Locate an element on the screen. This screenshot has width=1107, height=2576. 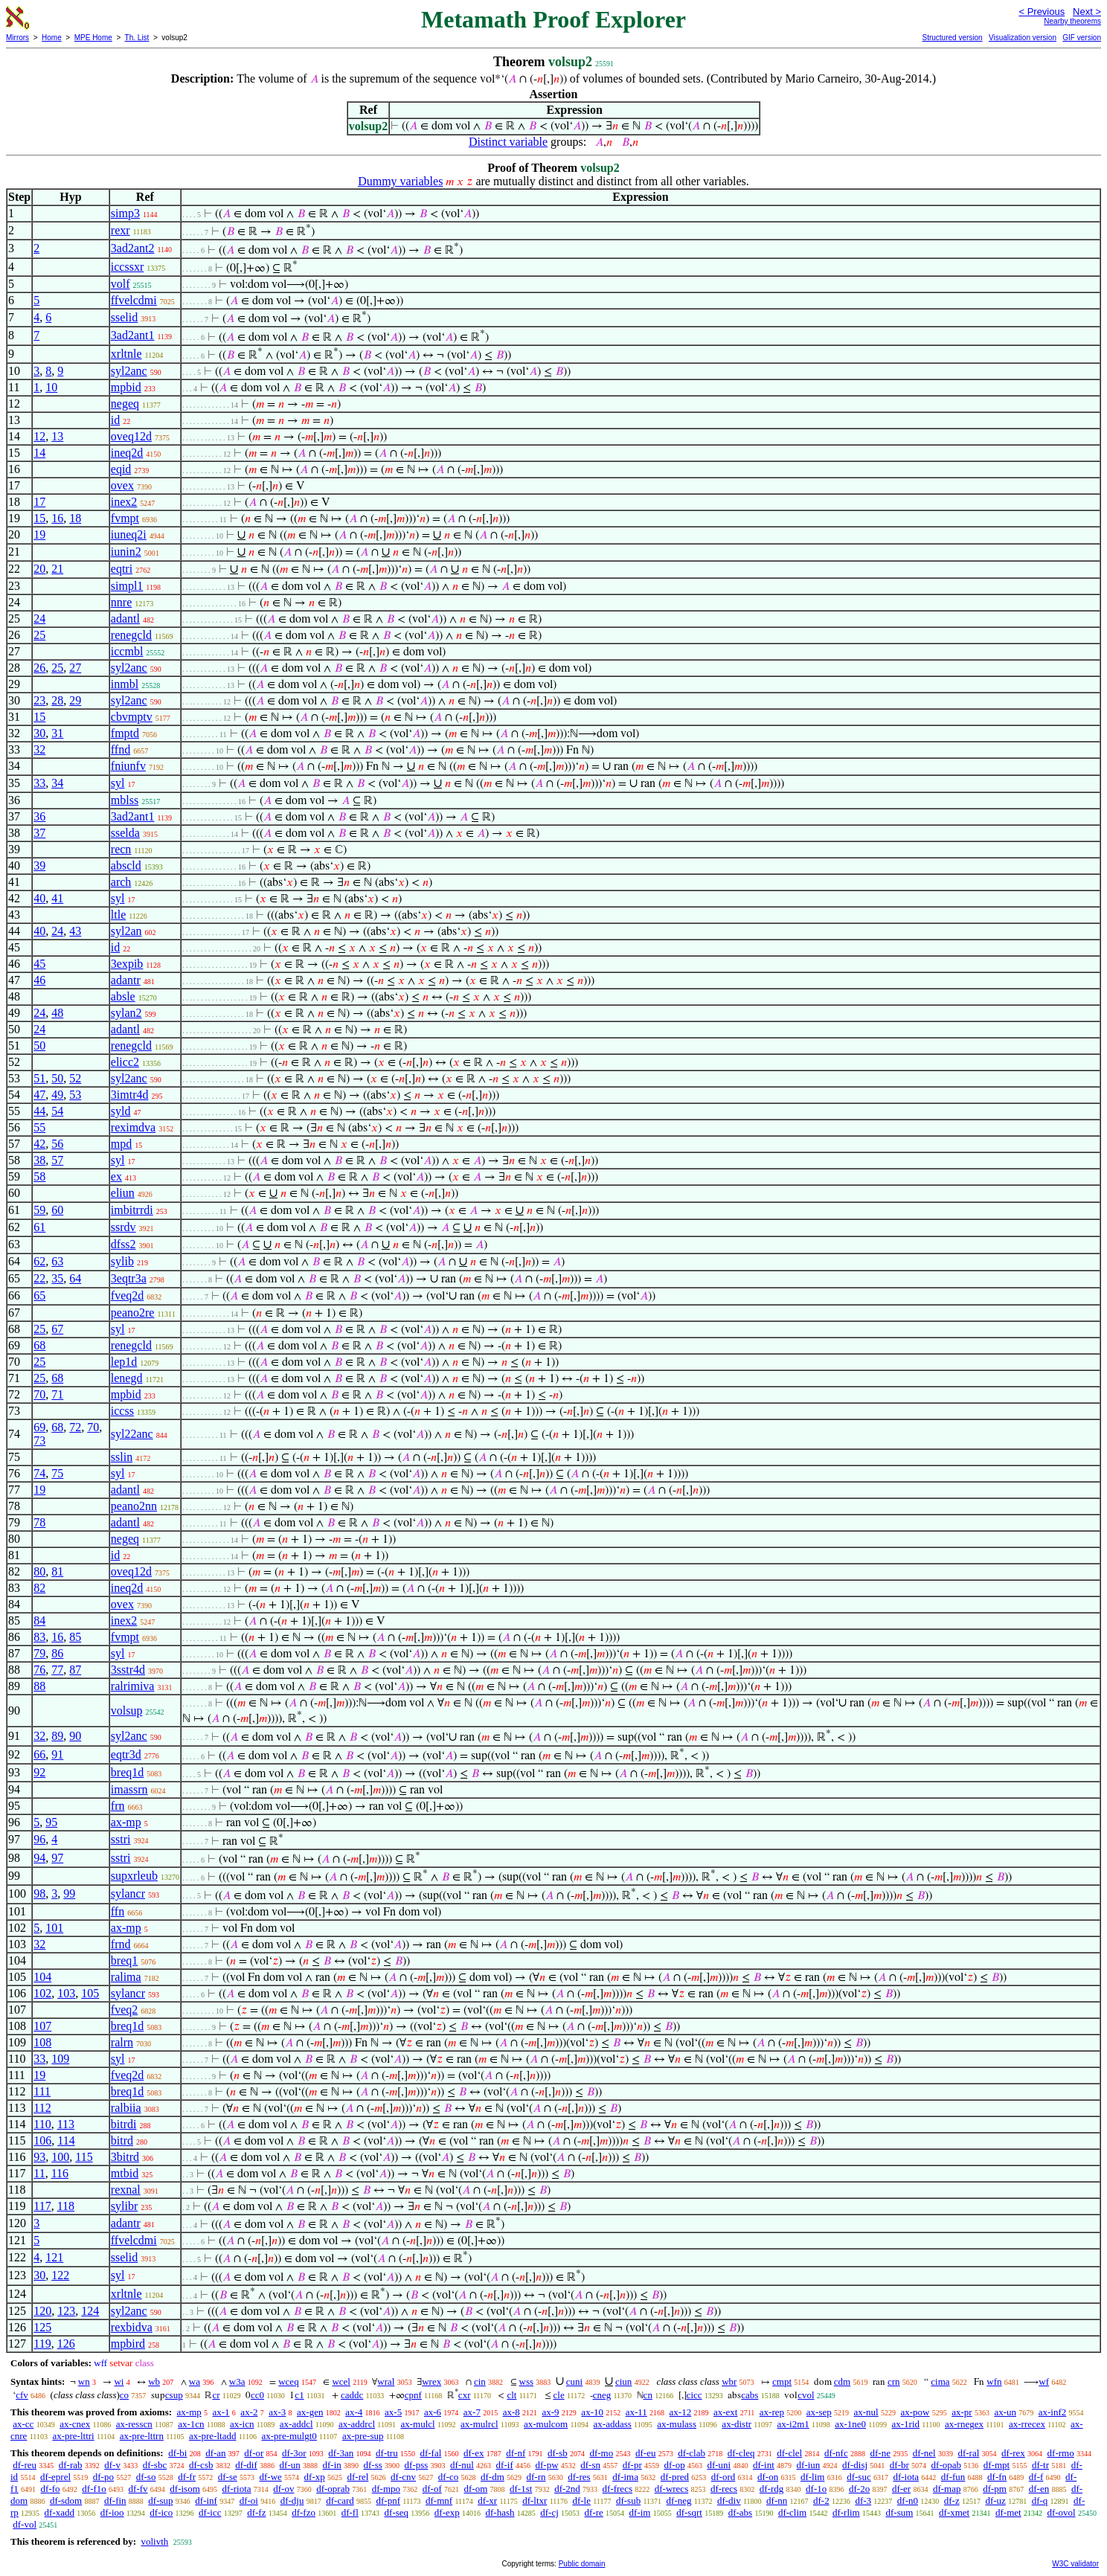
df-op is located at coordinates (674, 2464).